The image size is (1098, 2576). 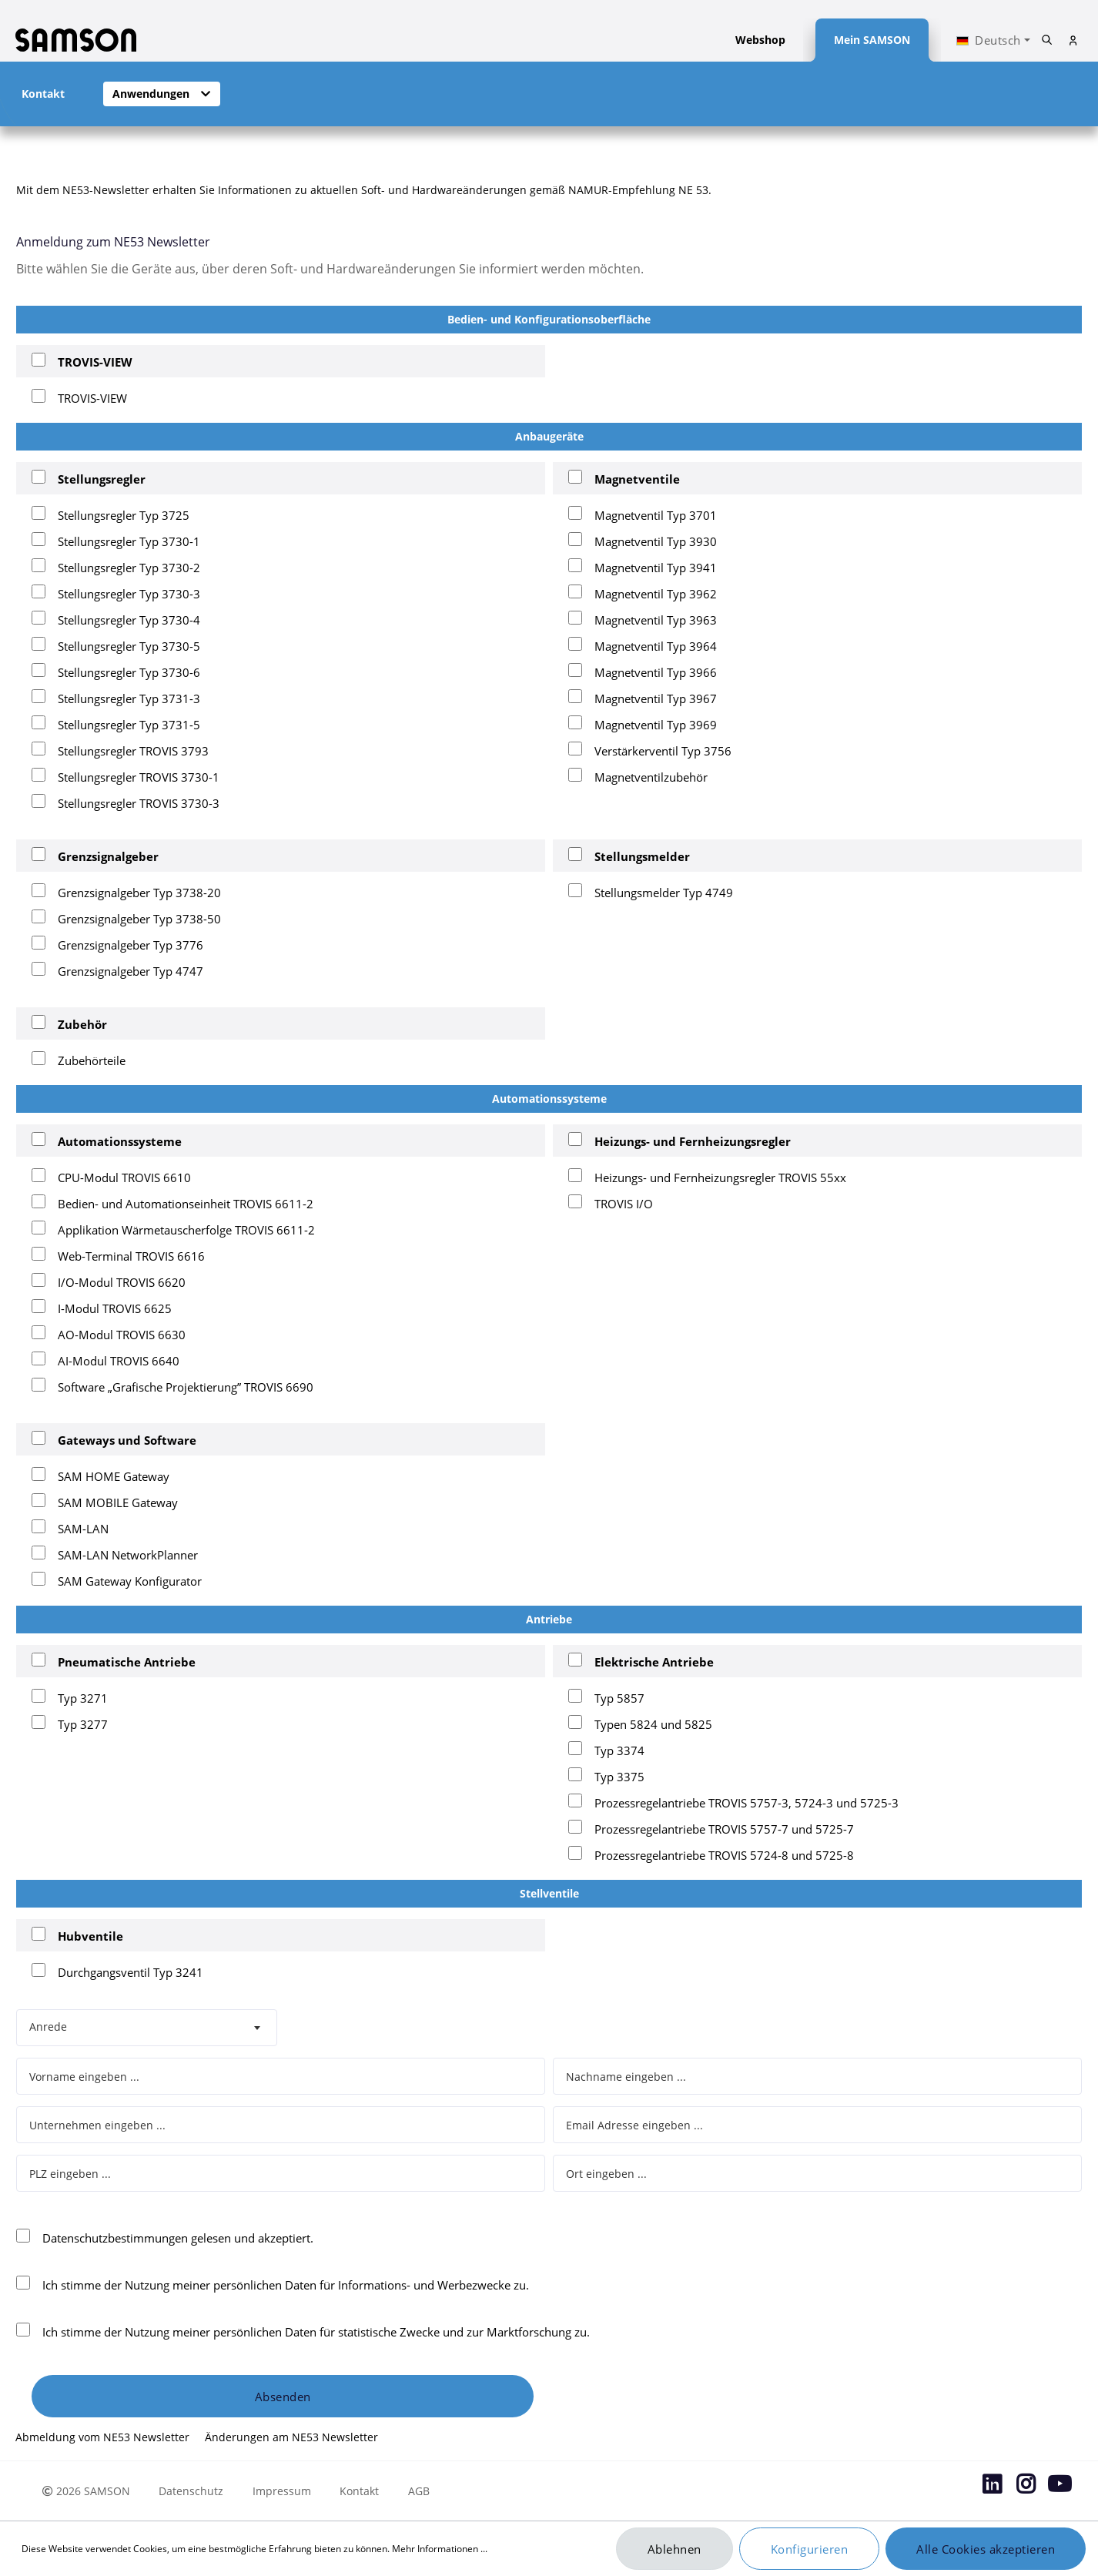 I want to click on Magnetventil Typ 3962, so click(x=655, y=593).